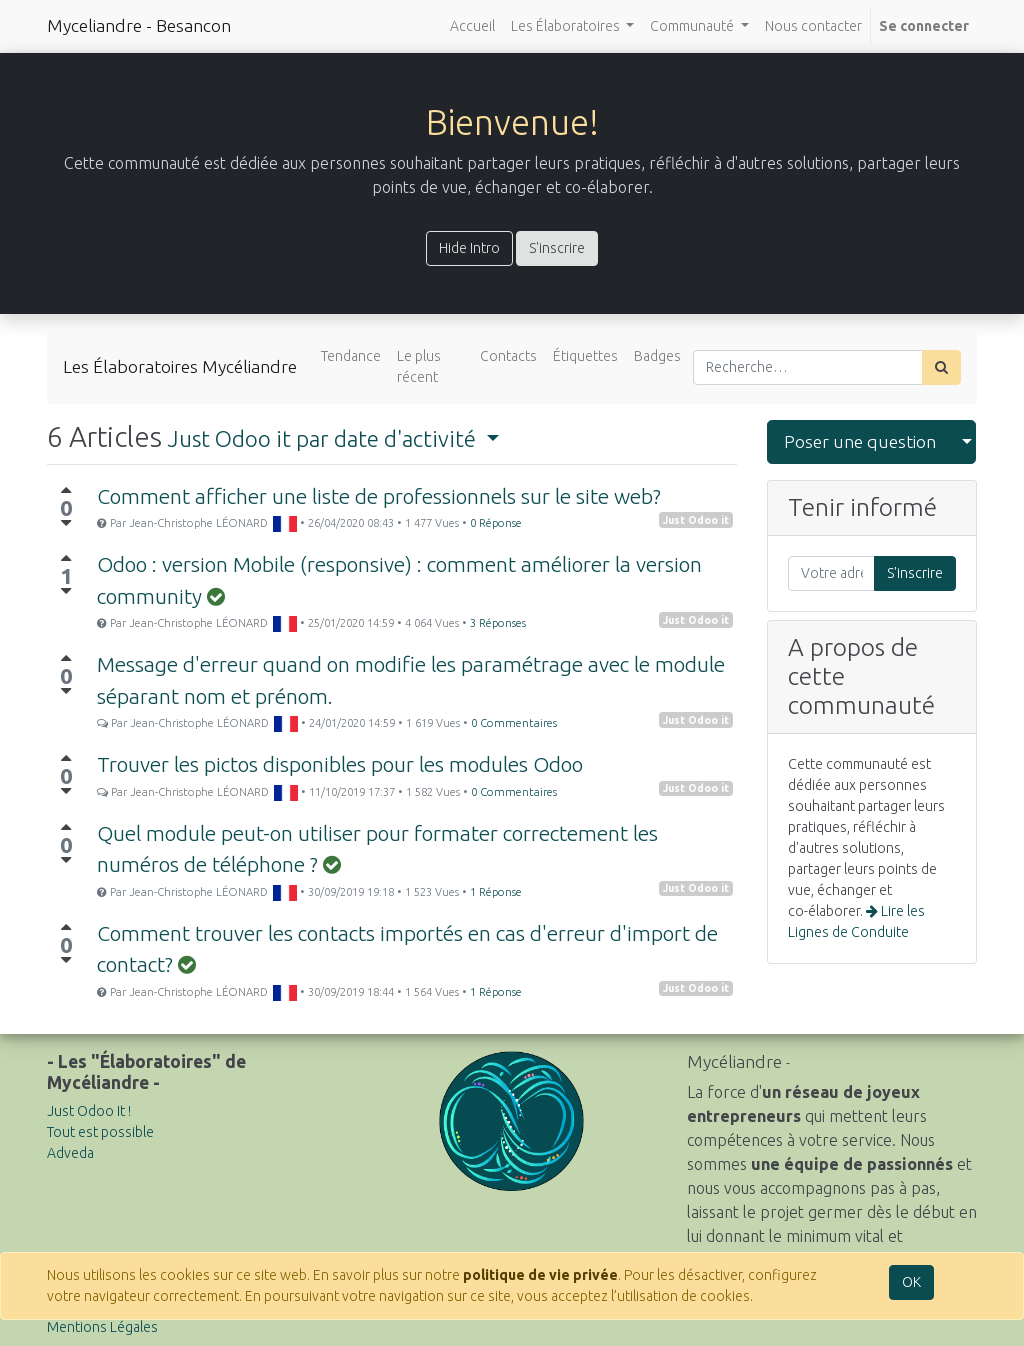  What do you see at coordinates (911, 1282) in the screenshot?
I see `OK` at bounding box center [911, 1282].